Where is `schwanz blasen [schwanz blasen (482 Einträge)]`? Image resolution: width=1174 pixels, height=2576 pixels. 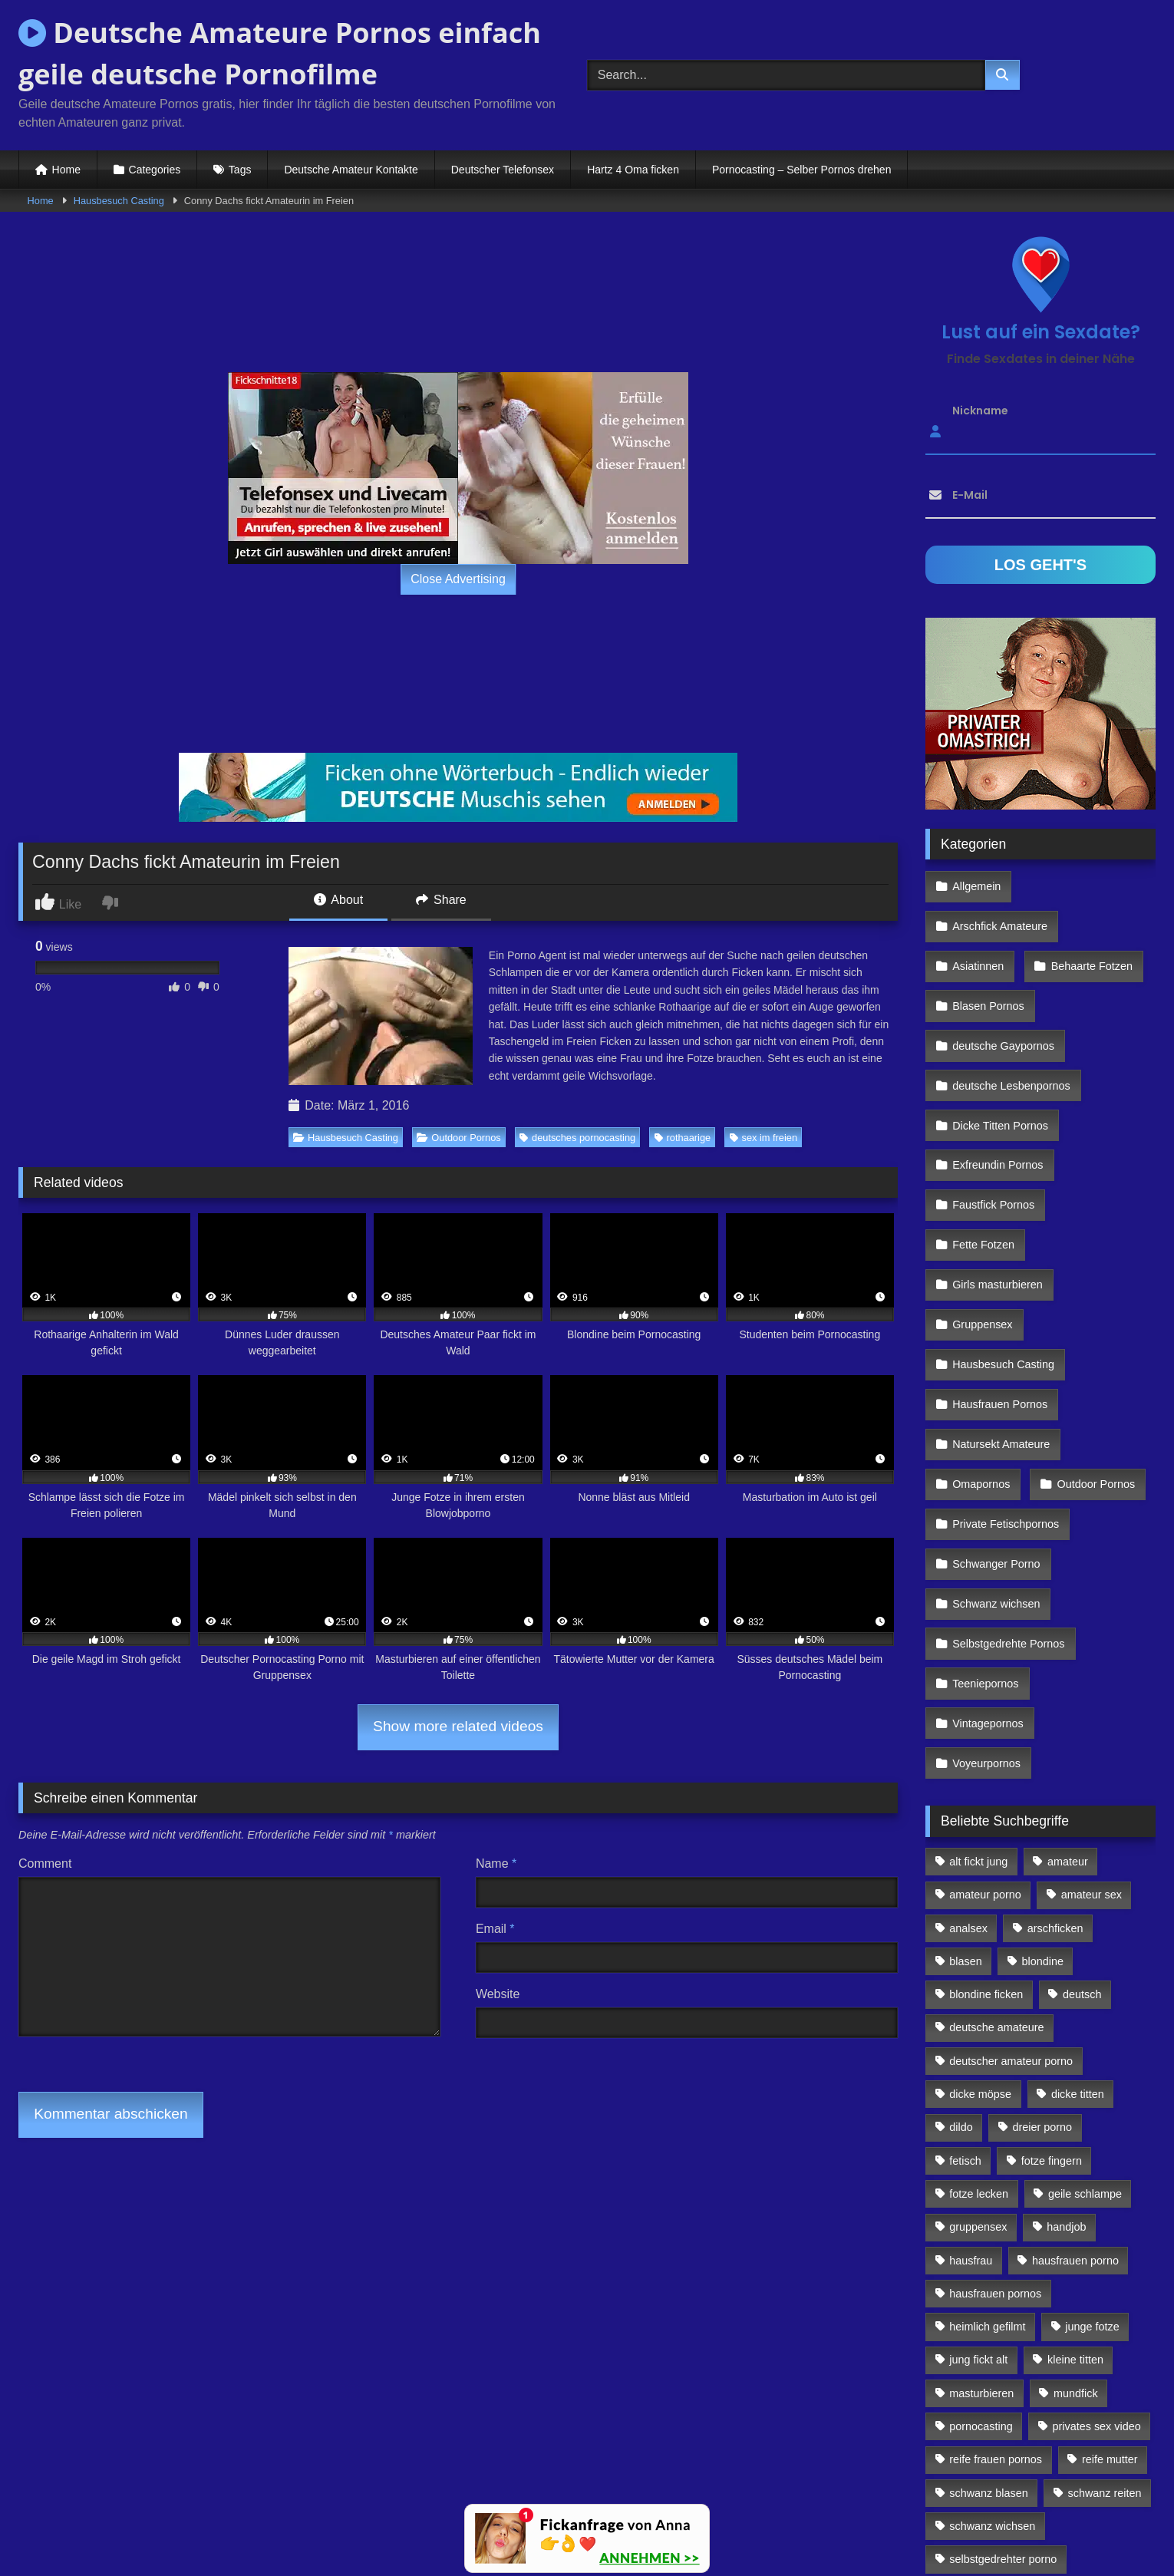 schwanz blasen [schwanz blasen (482 Einträge)] is located at coordinates (988, 2274).